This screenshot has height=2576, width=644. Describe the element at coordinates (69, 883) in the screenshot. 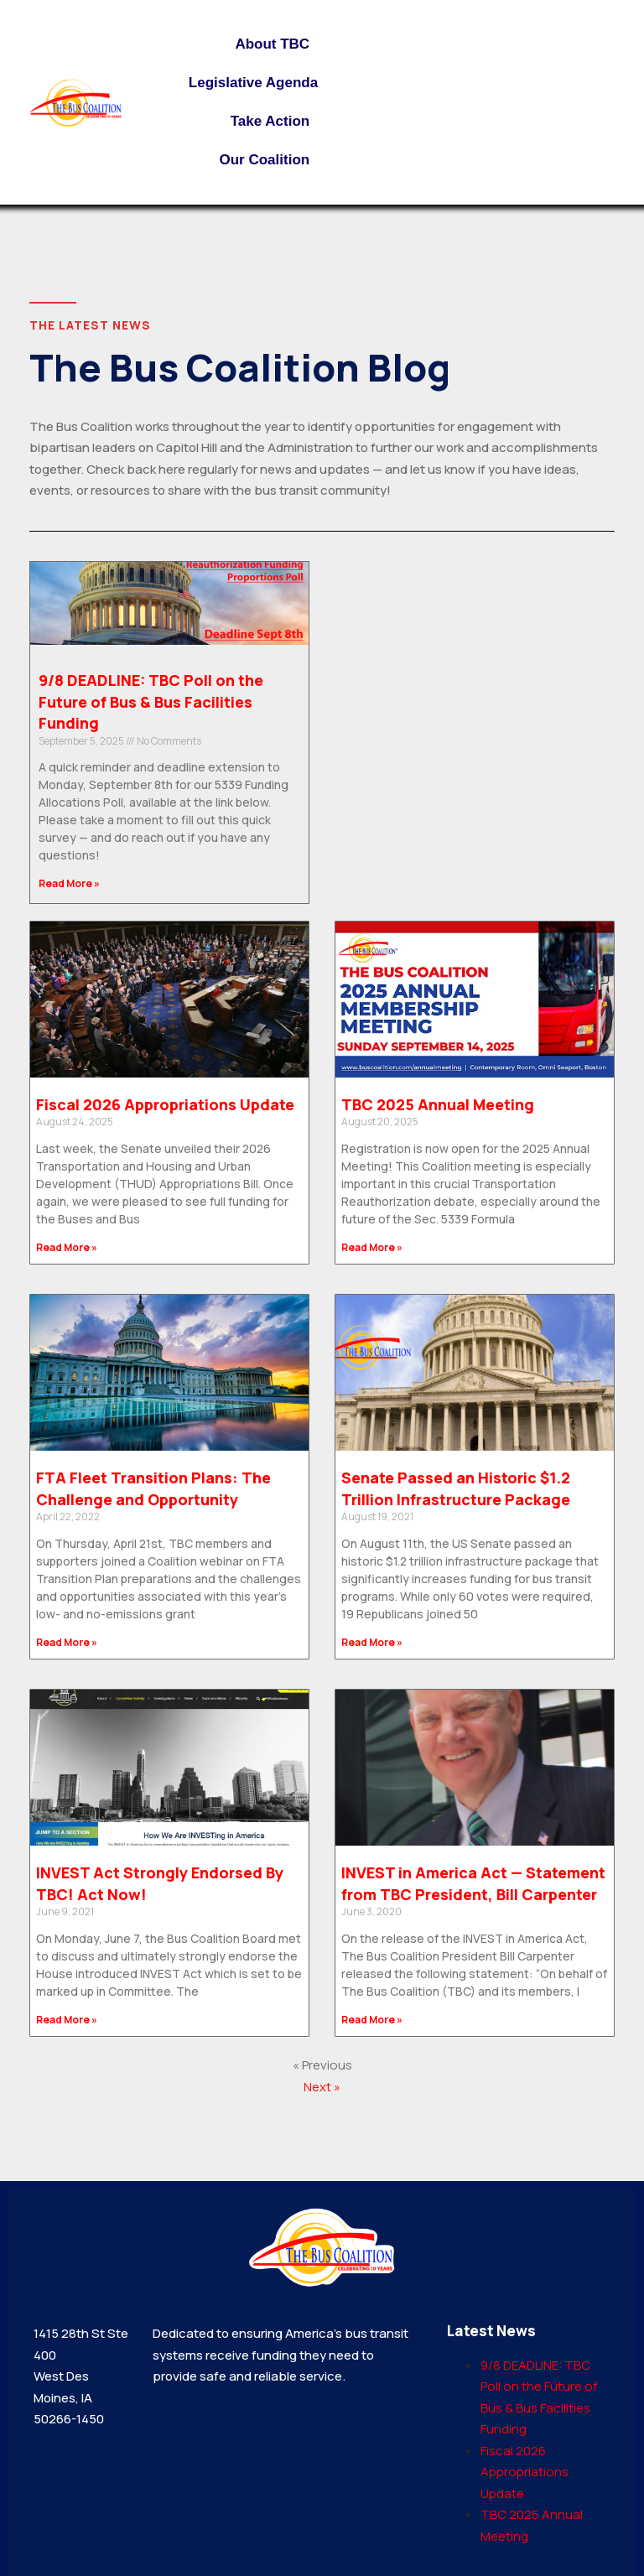

I see `Read More » [Read more about 9/8 DEADLINE: TBC Poll on the Future of Bus & Bus Facilities Funding]` at that location.